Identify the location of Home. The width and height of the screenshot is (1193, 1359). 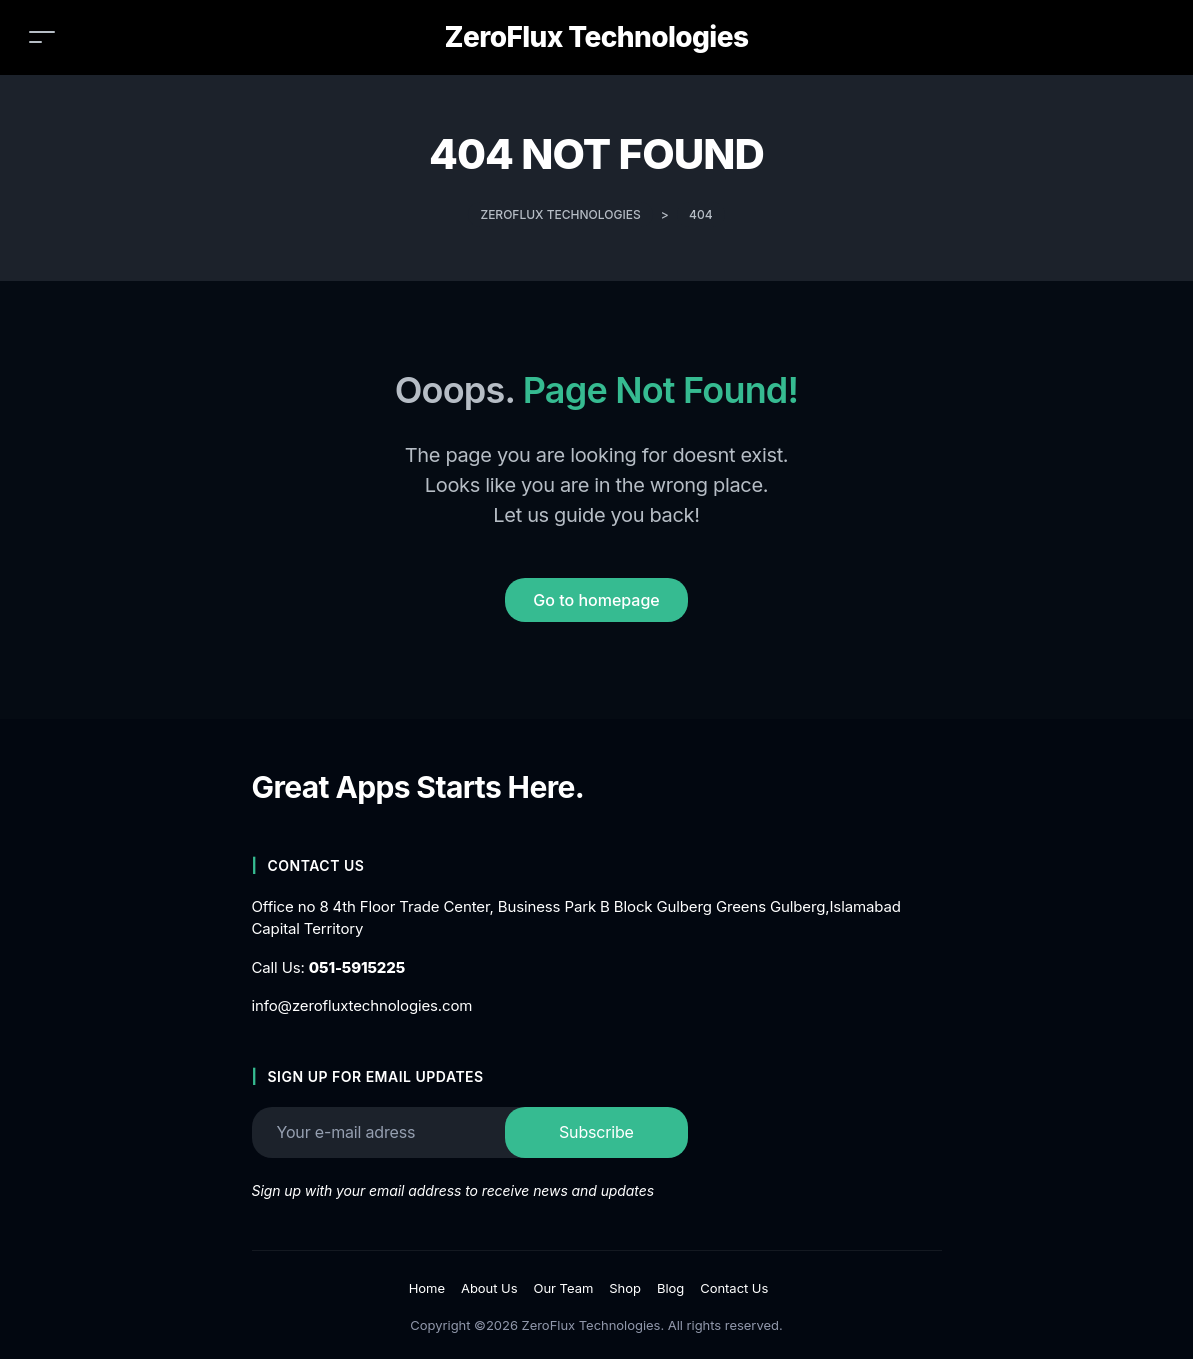
(427, 1288).